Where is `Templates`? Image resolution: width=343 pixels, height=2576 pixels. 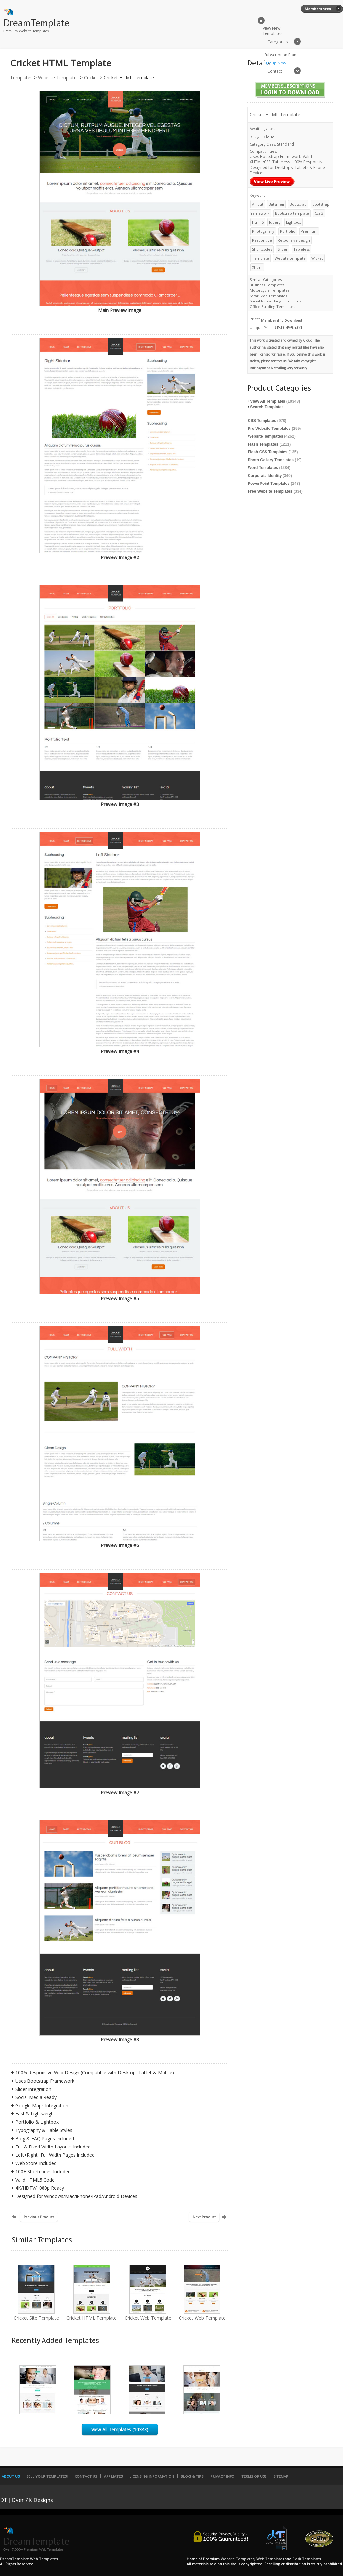 Templates is located at coordinates (21, 77).